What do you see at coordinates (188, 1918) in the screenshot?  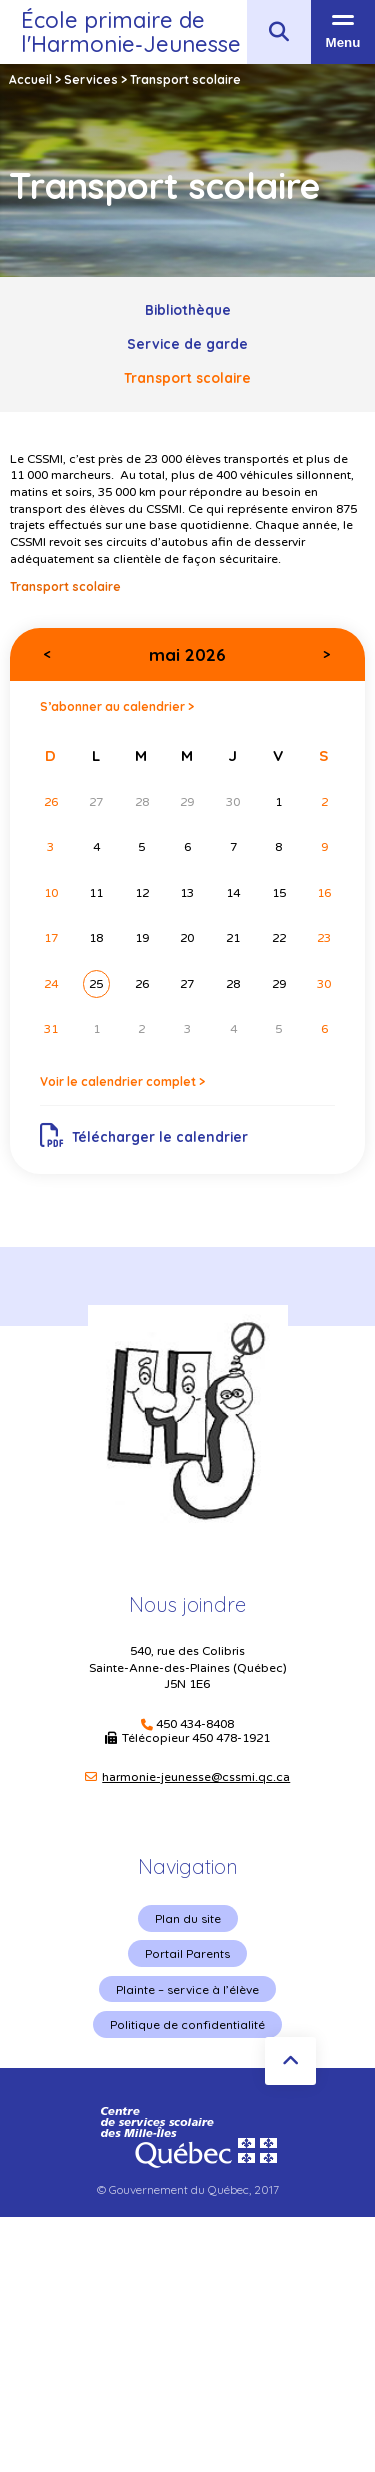 I see `Plan du site` at bounding box center [188, 1918].